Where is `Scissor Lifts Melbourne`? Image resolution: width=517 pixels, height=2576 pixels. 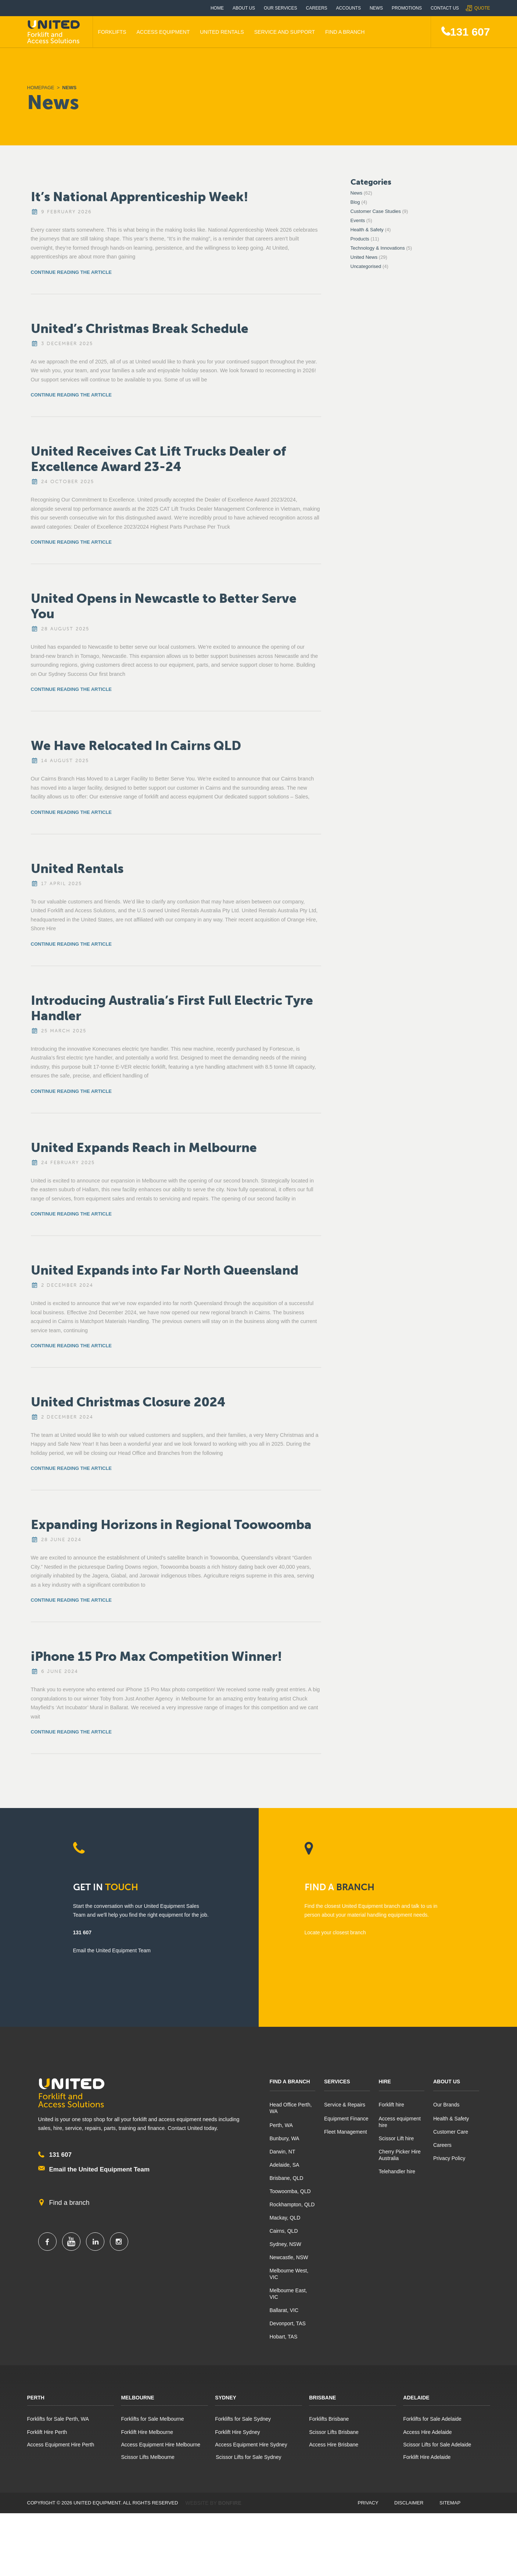 Scissor Lifts Melbourne is located at coordinates (148, 2457).